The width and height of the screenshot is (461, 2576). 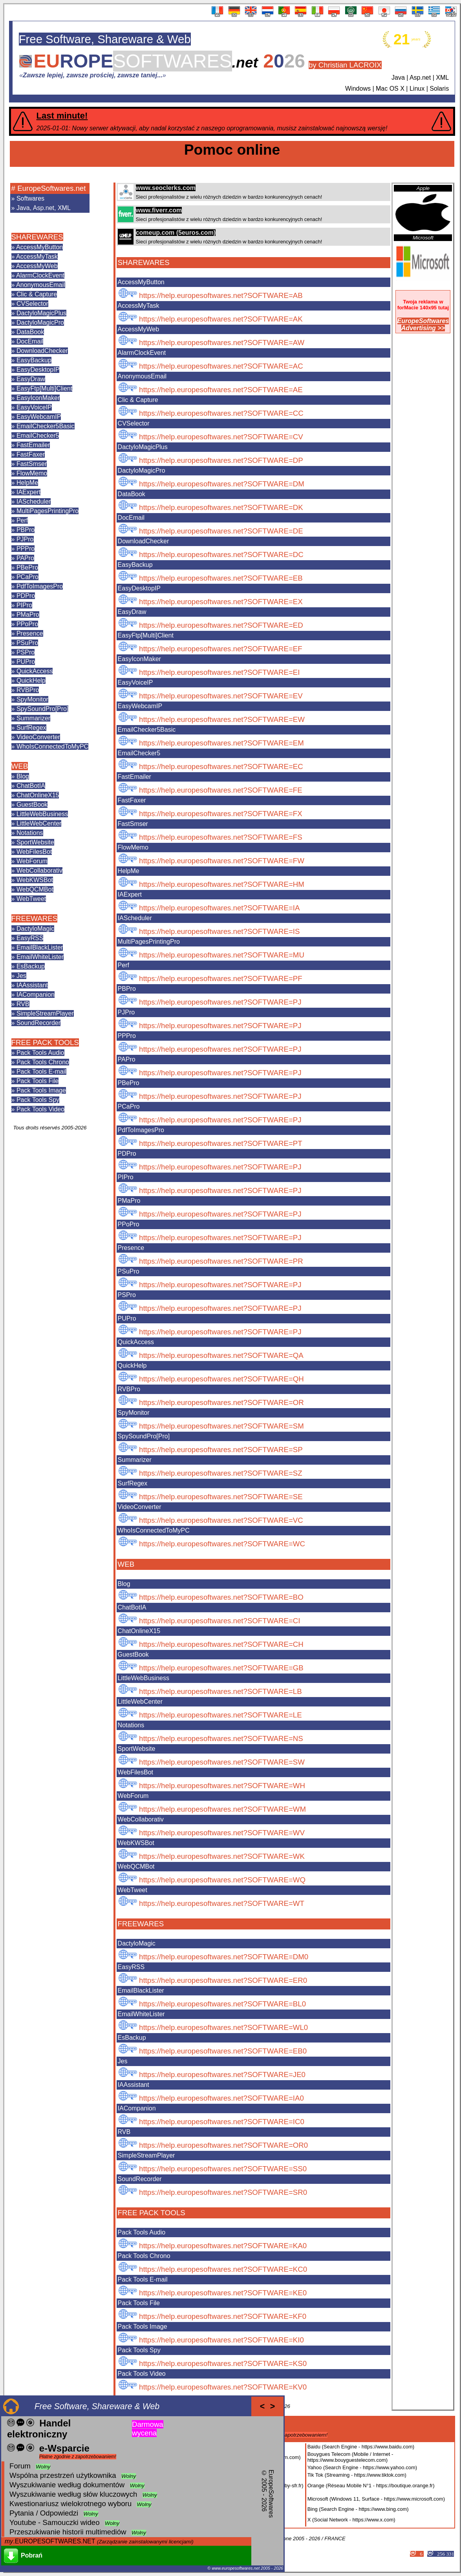 I want to click on » EmailChecker5Basic, so click(x=43, y=426).